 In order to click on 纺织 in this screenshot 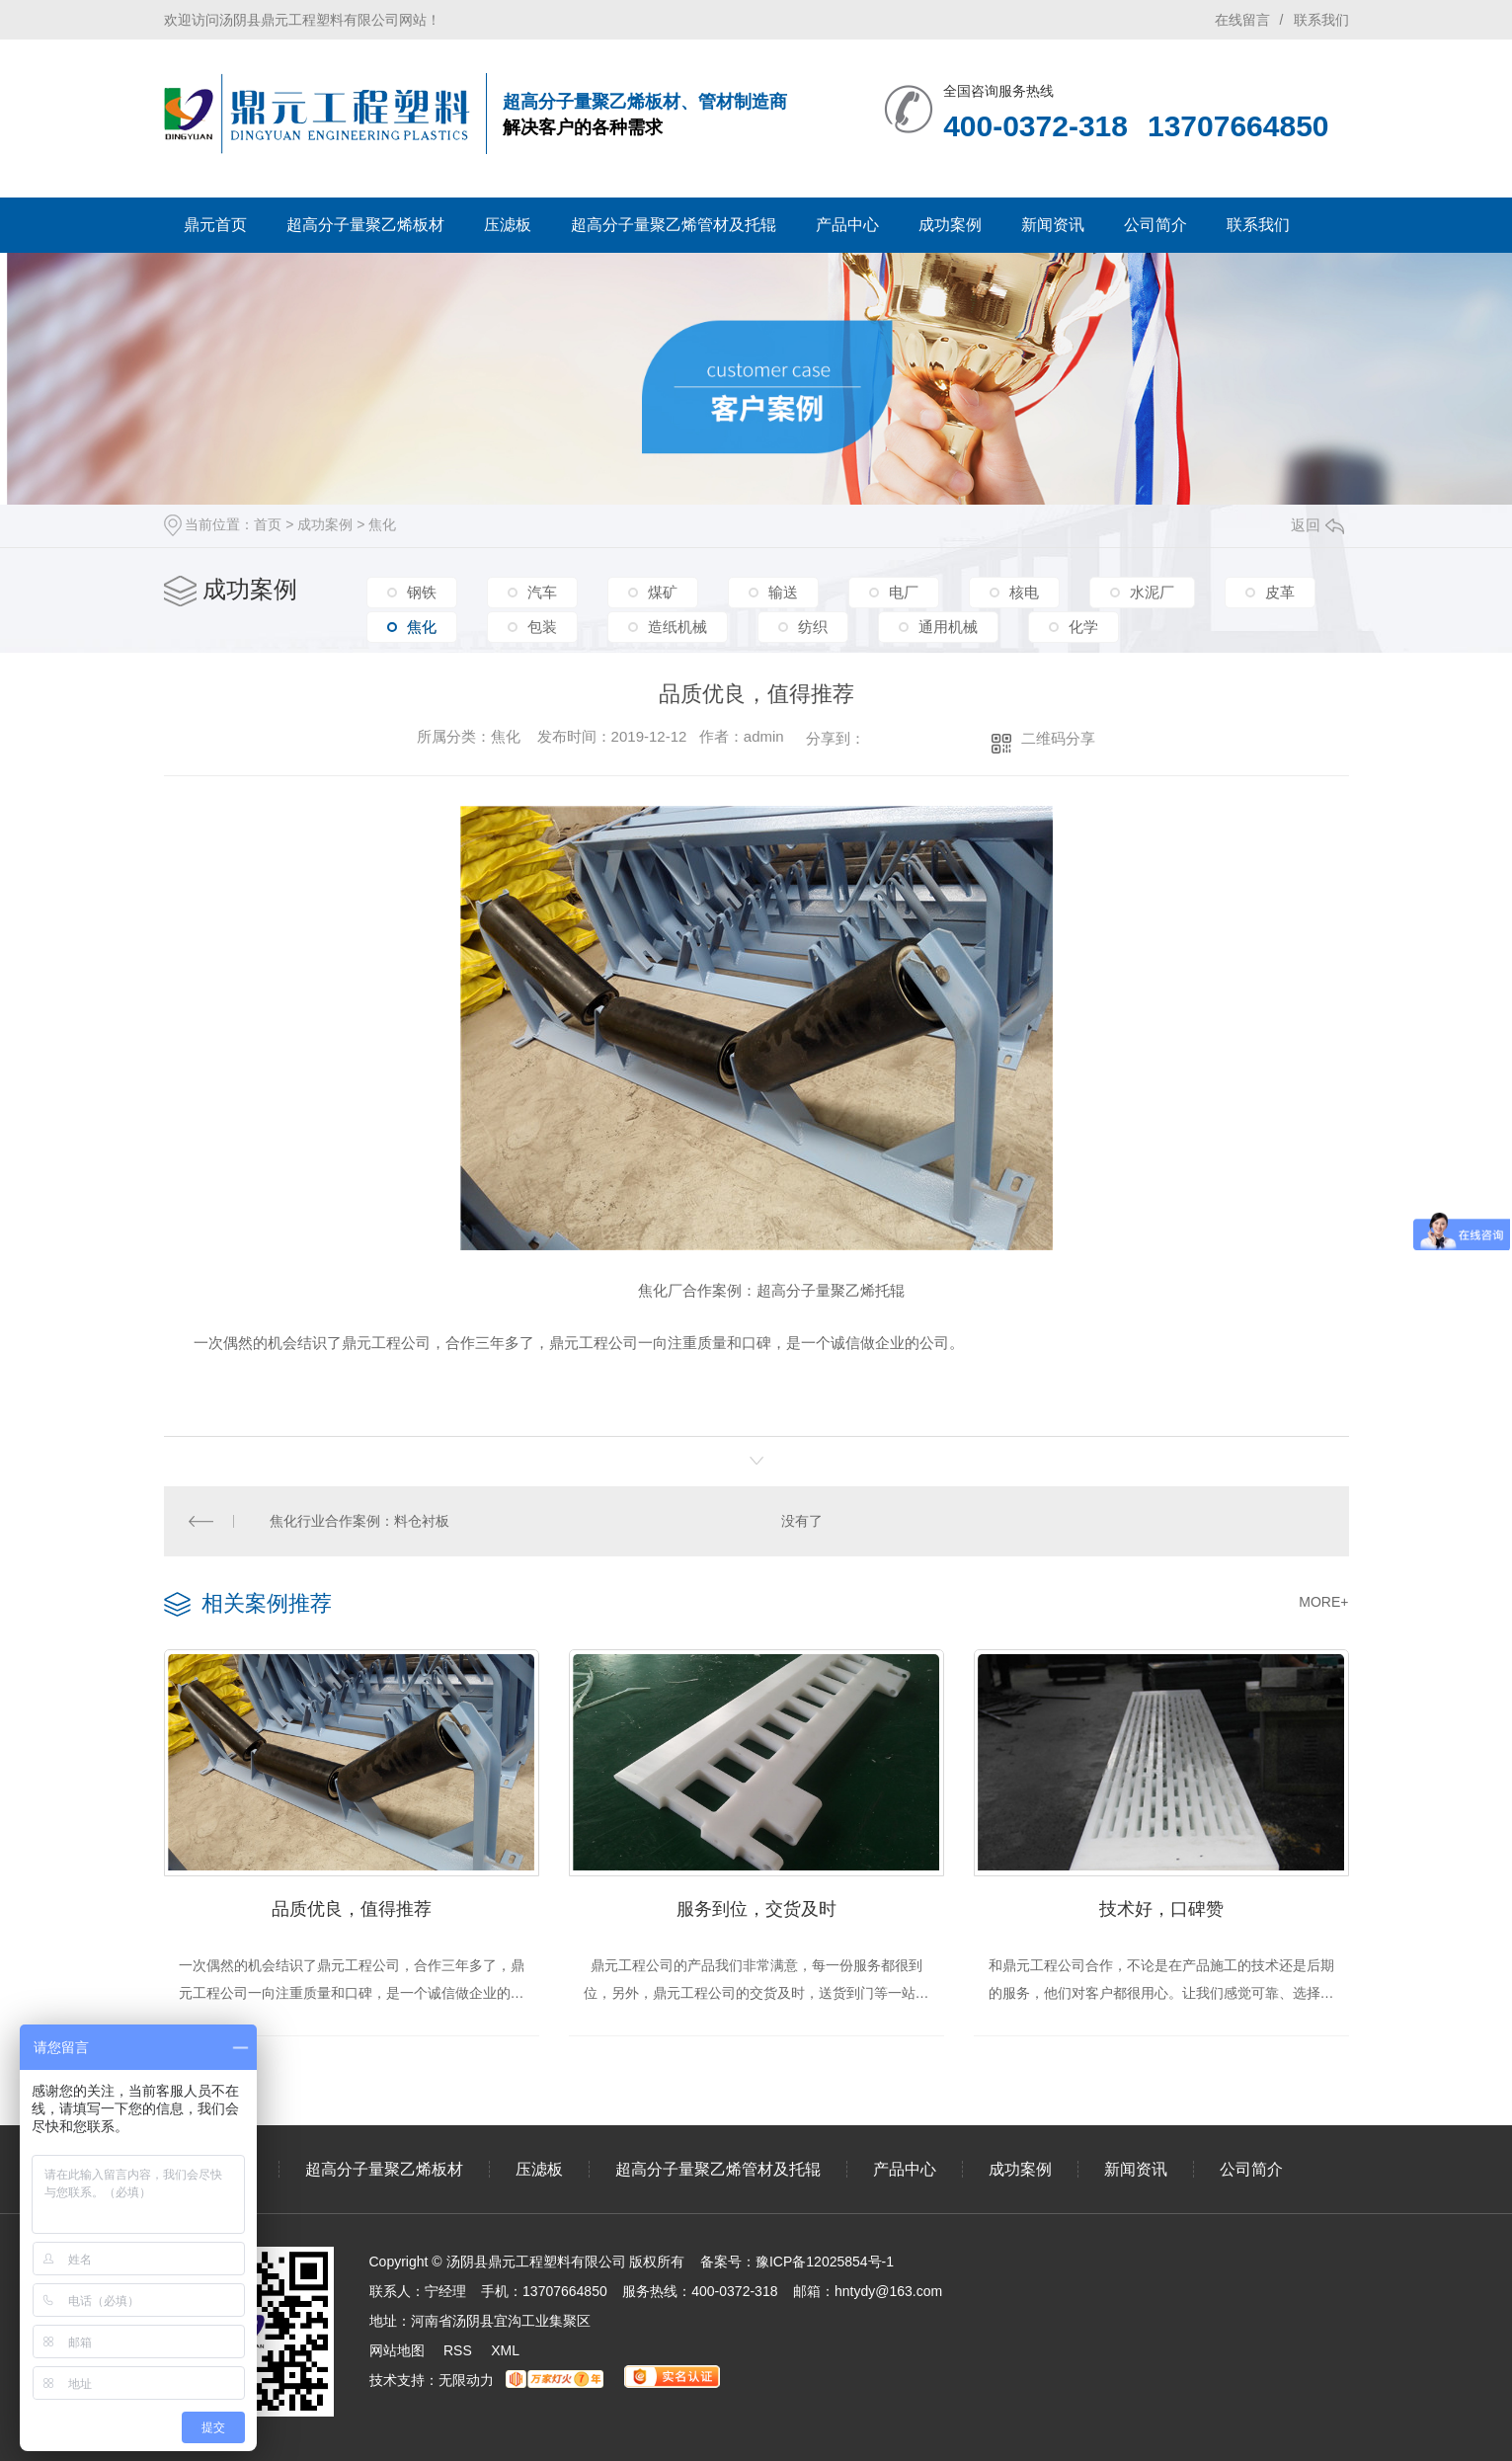, I will do `click(813, 626)`.